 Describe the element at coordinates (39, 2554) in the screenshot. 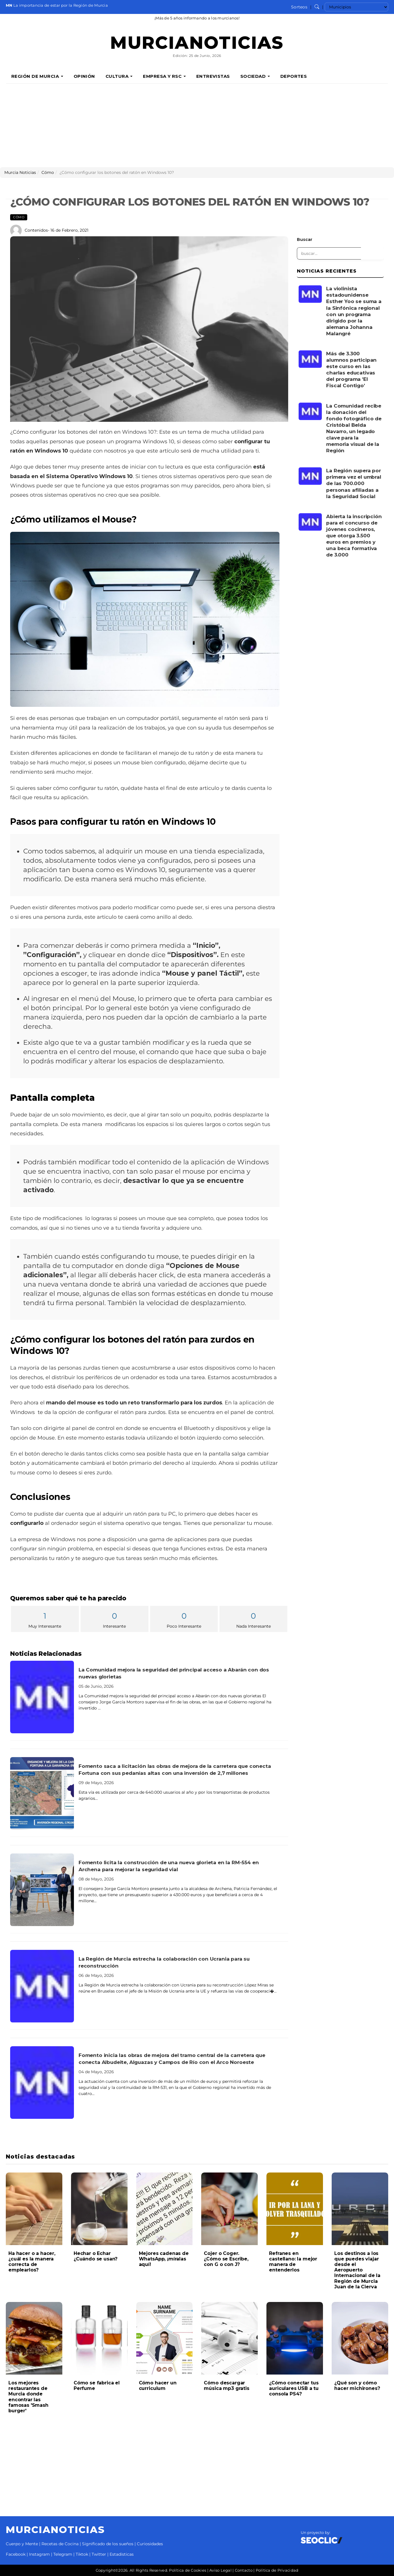

I see `Instagram` at that location.